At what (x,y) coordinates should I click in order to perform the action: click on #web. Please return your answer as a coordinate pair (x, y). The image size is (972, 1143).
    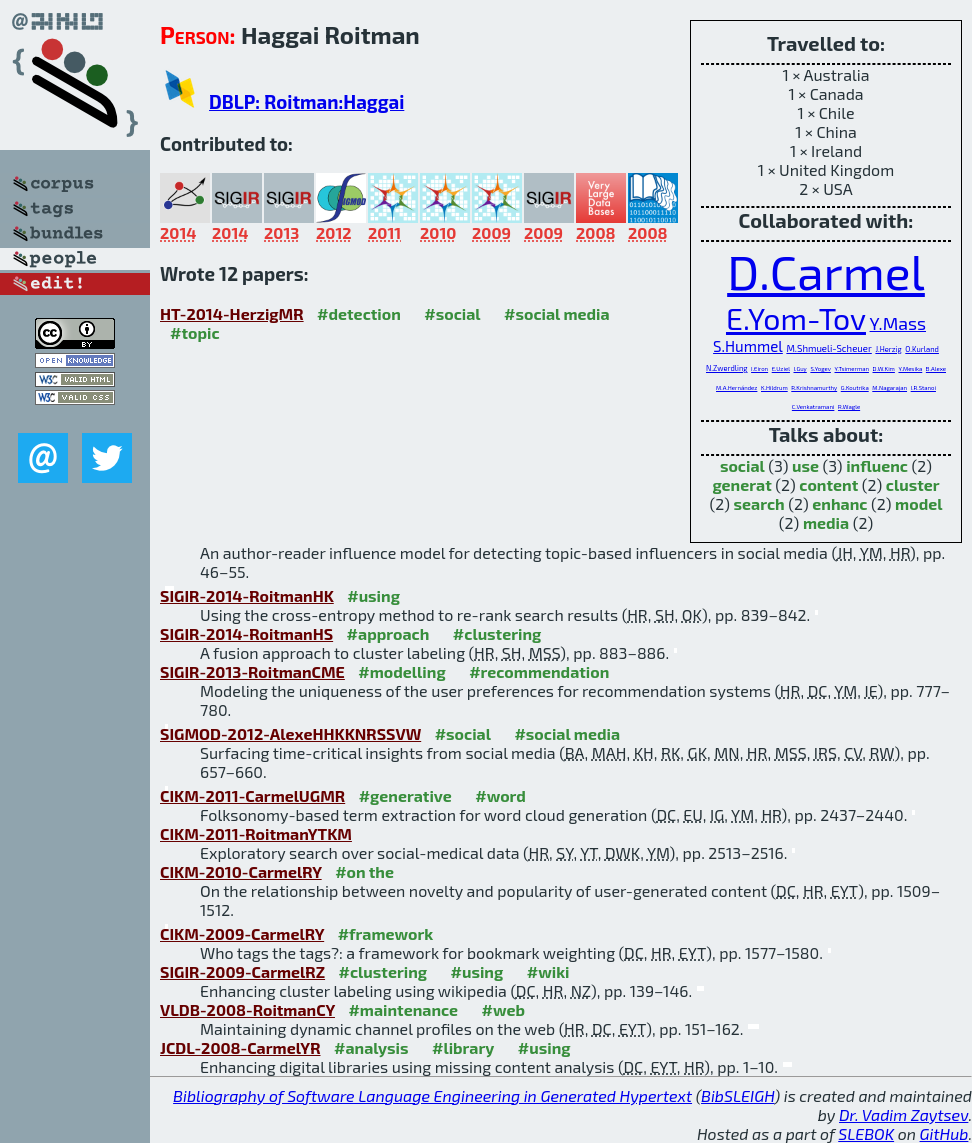
    Looking at the image, I should click on (503, 1009).